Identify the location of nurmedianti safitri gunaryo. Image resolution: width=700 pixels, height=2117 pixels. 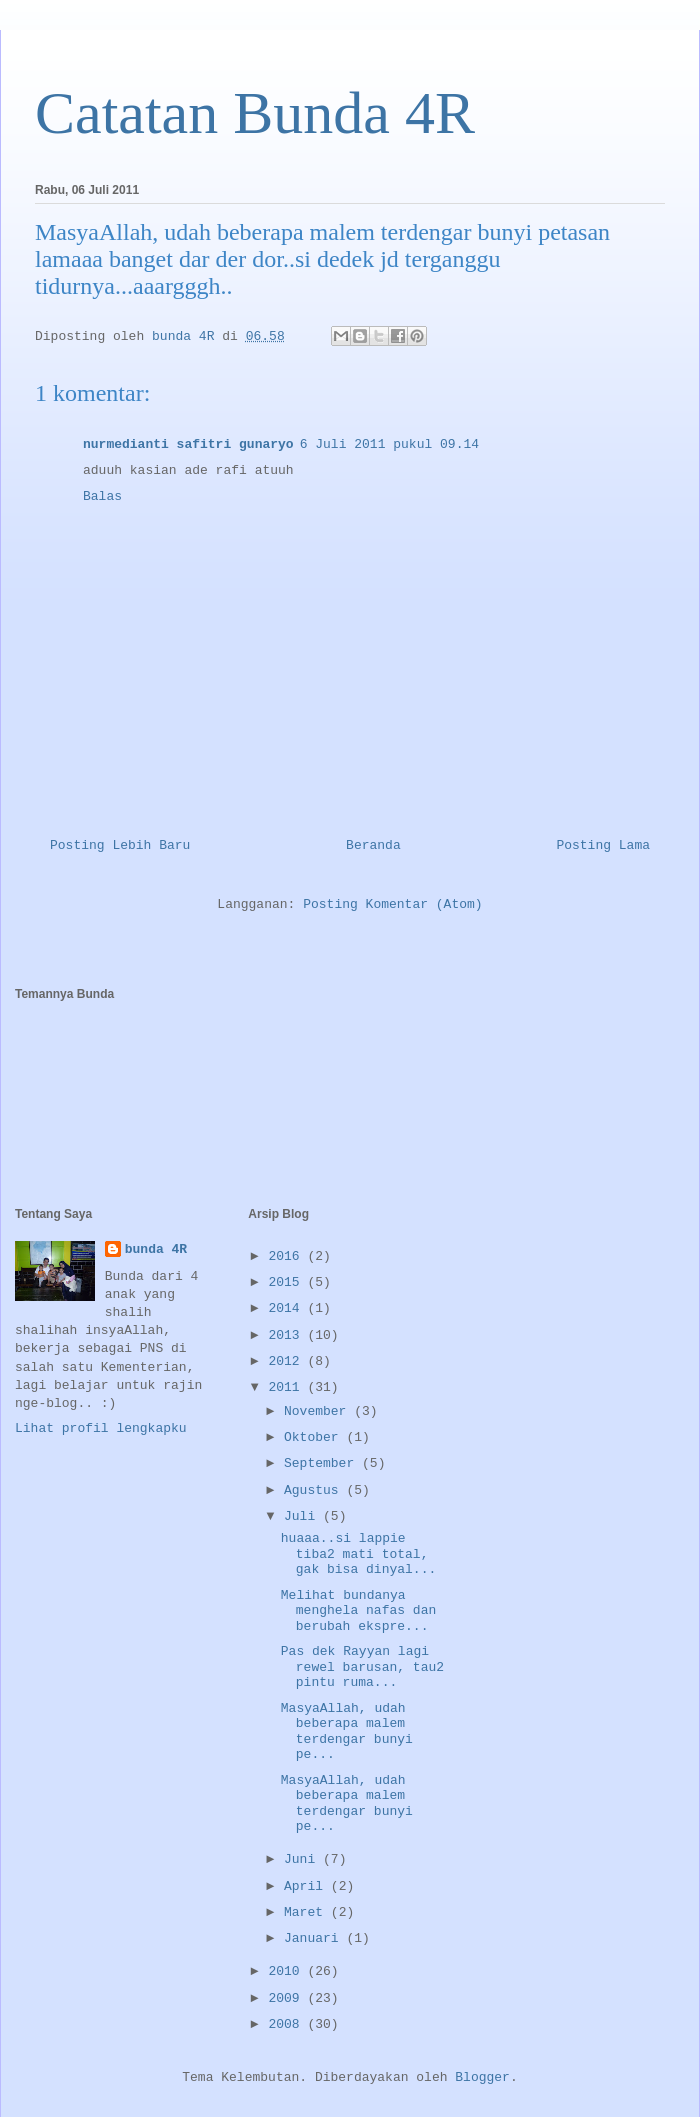
(188, 444).